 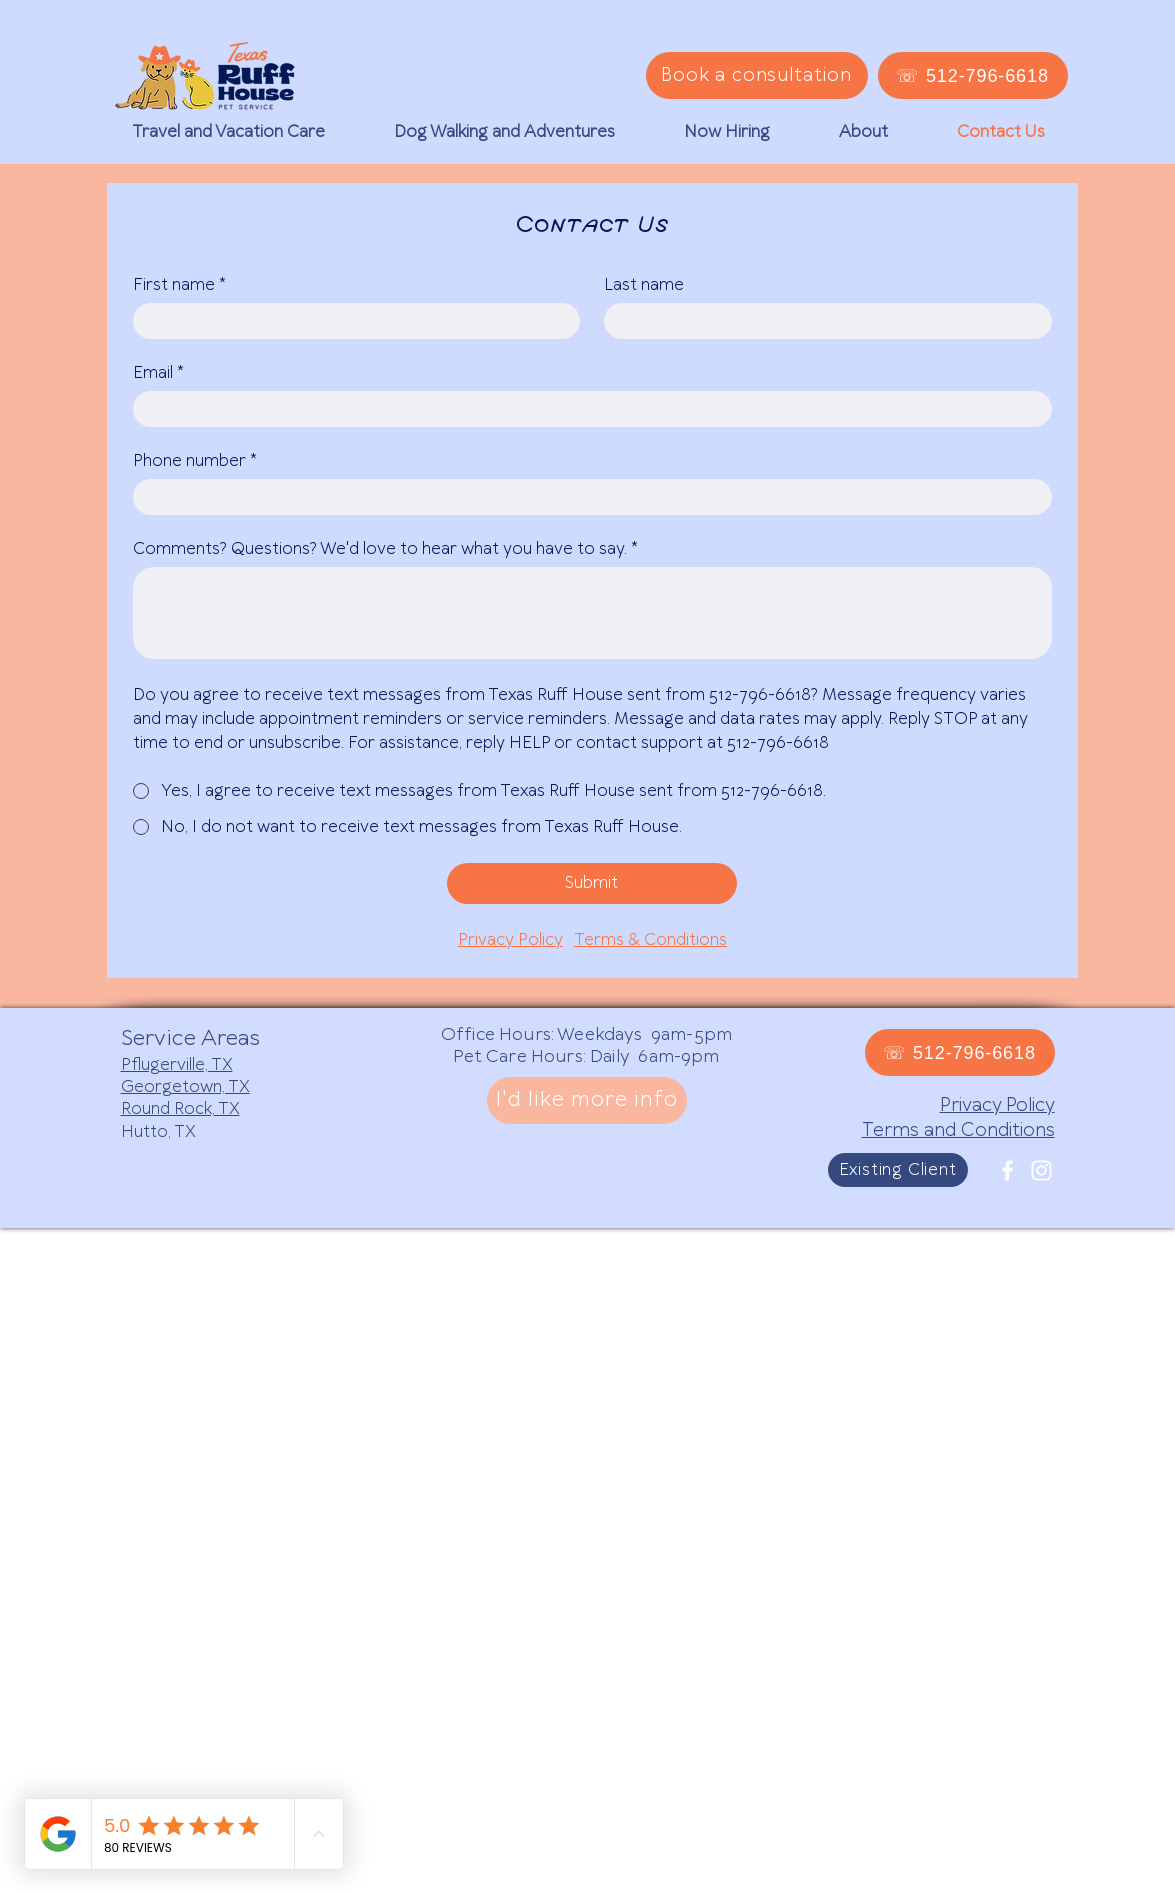 What do you see at coordinates (822, 321) in the screenshot?
I see `[Last name]` at bounding box center [822, 321].